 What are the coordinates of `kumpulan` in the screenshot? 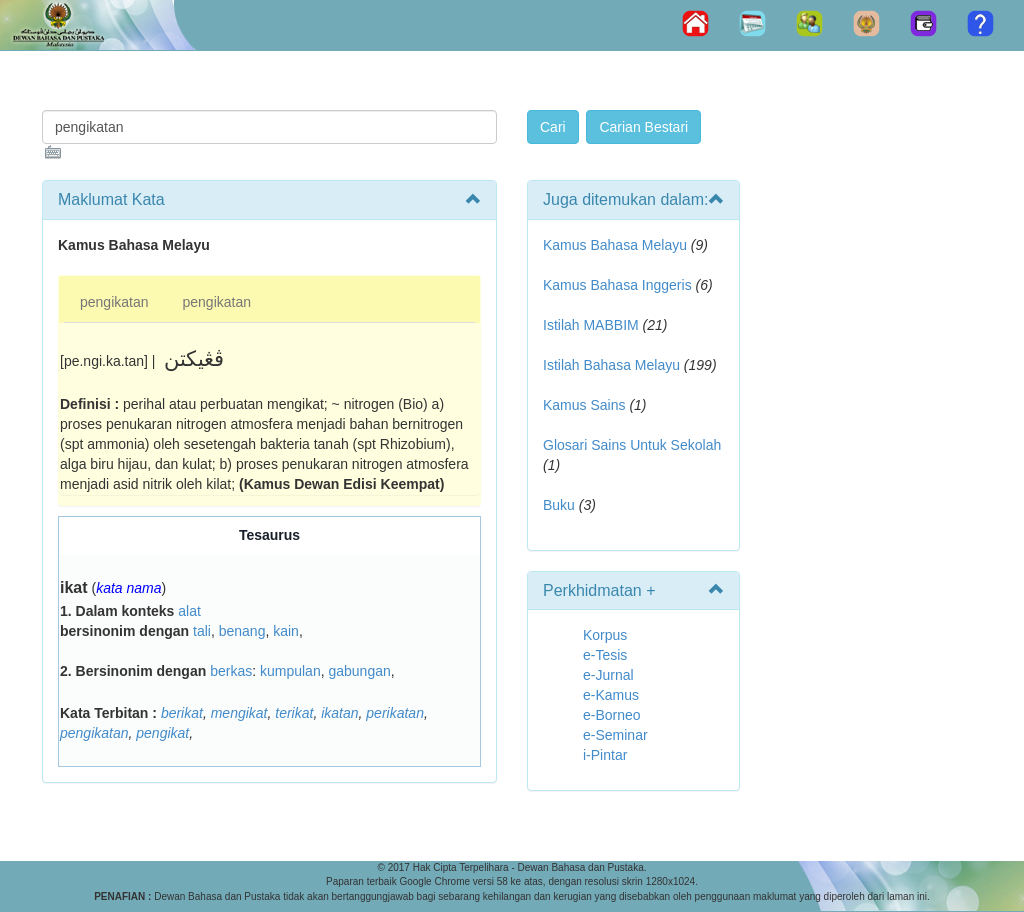 It's located at (290, 671).